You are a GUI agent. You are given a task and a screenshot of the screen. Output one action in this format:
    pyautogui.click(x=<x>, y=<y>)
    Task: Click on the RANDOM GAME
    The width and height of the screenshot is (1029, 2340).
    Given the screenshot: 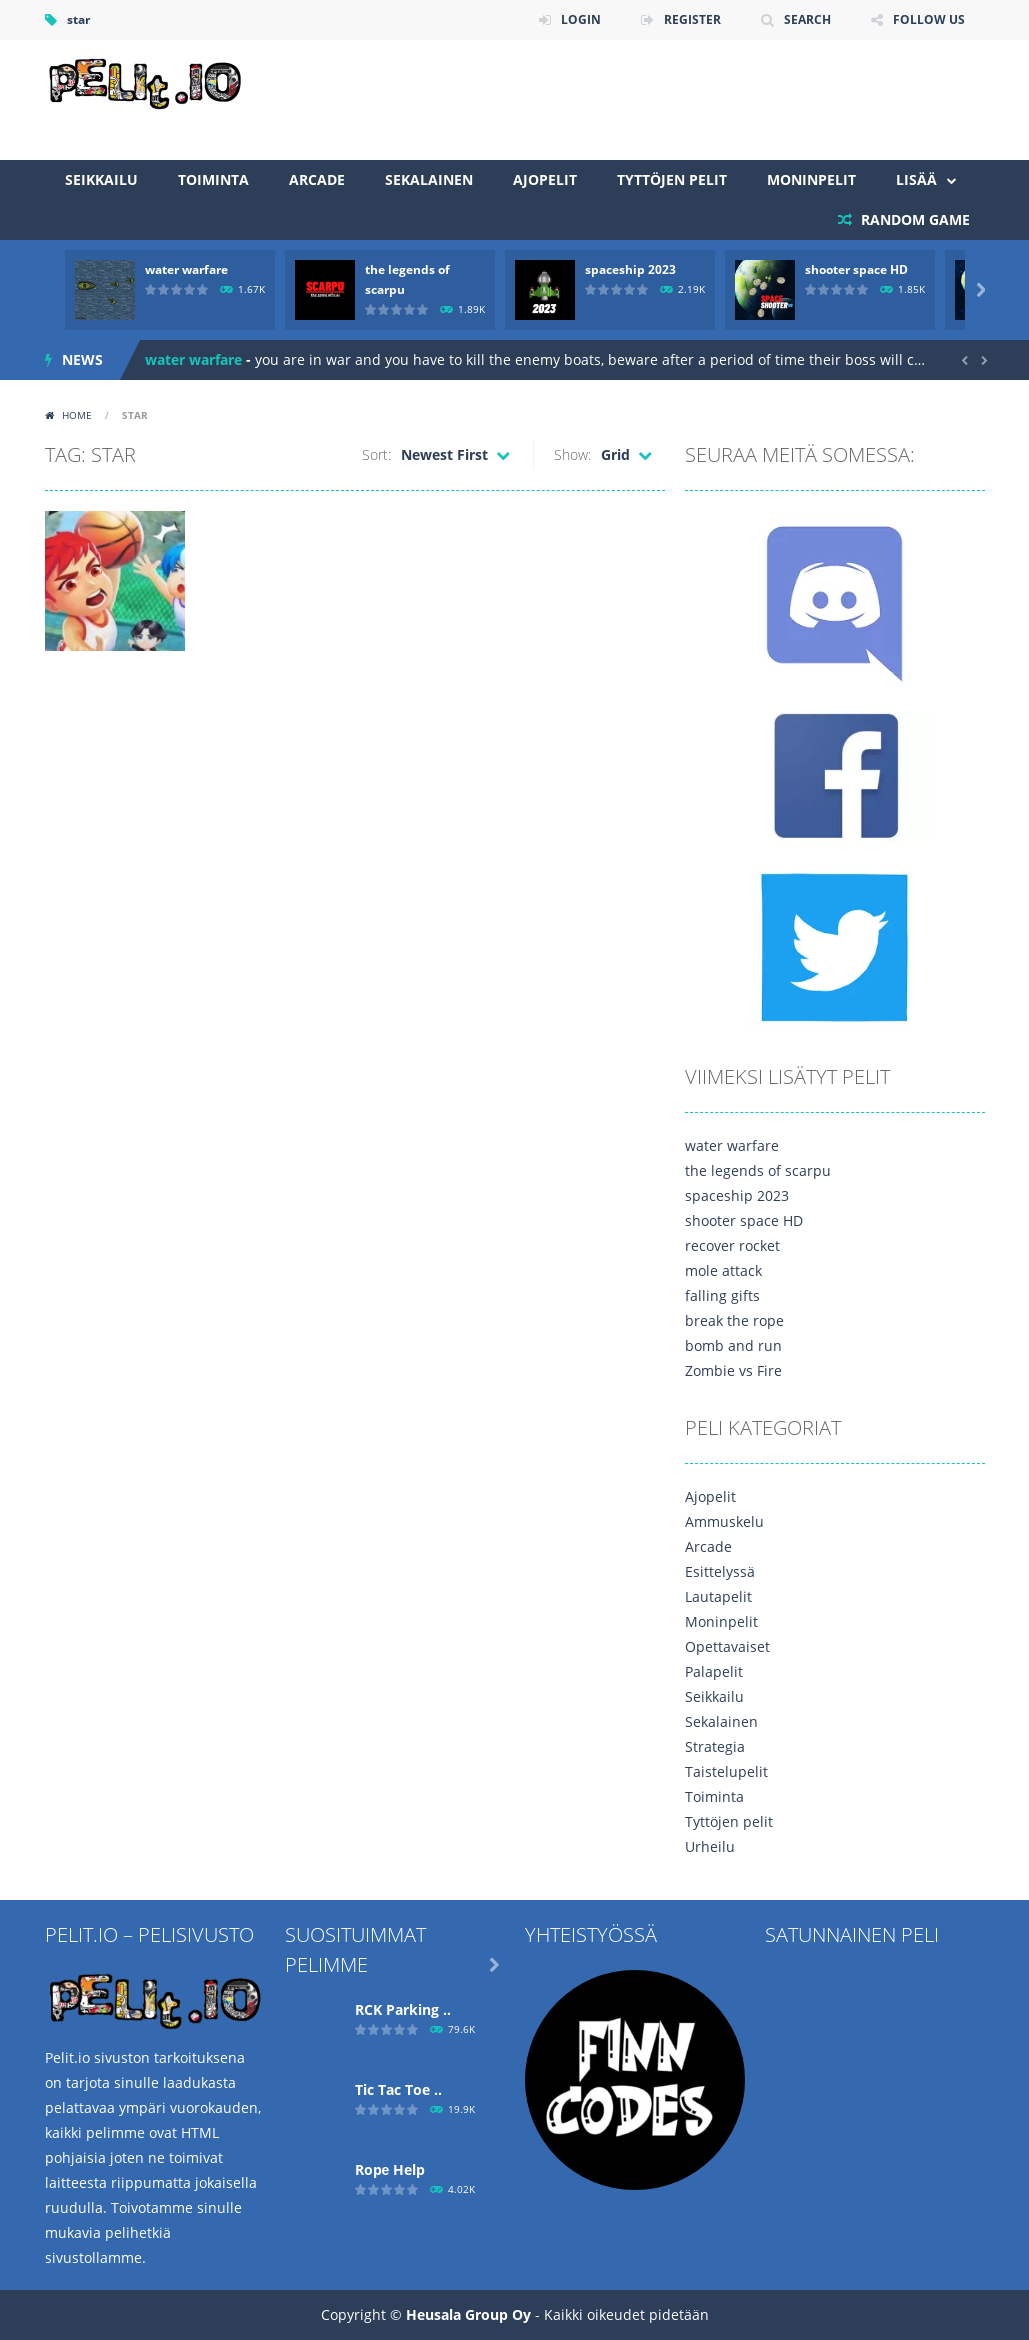 What is the action you would take?
    pyautogui.click(x=913, y=219)
    